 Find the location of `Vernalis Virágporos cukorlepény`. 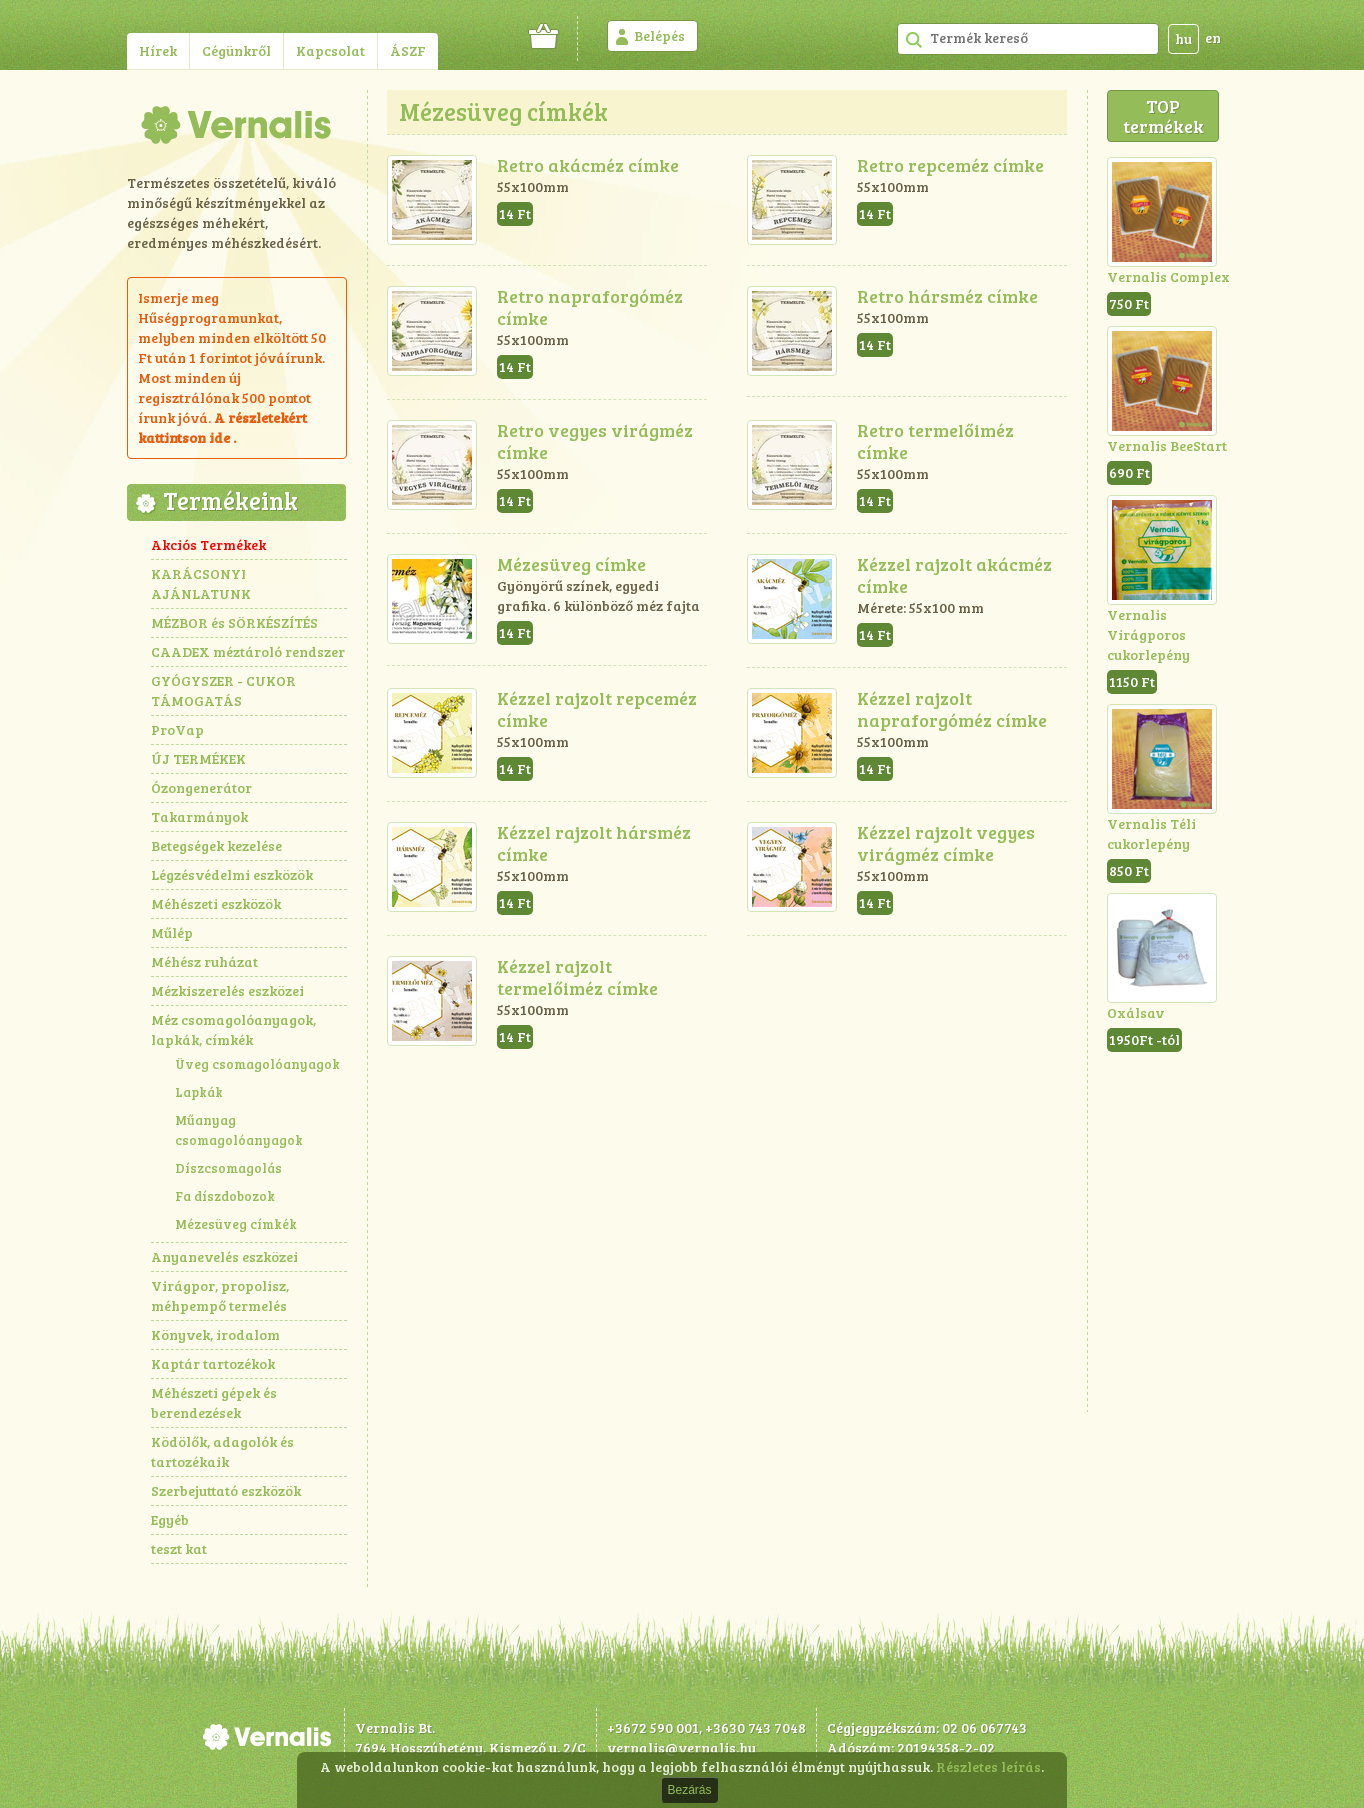

Vernalis Virágporos cukorlepény is located at coordinates (1148, 634).